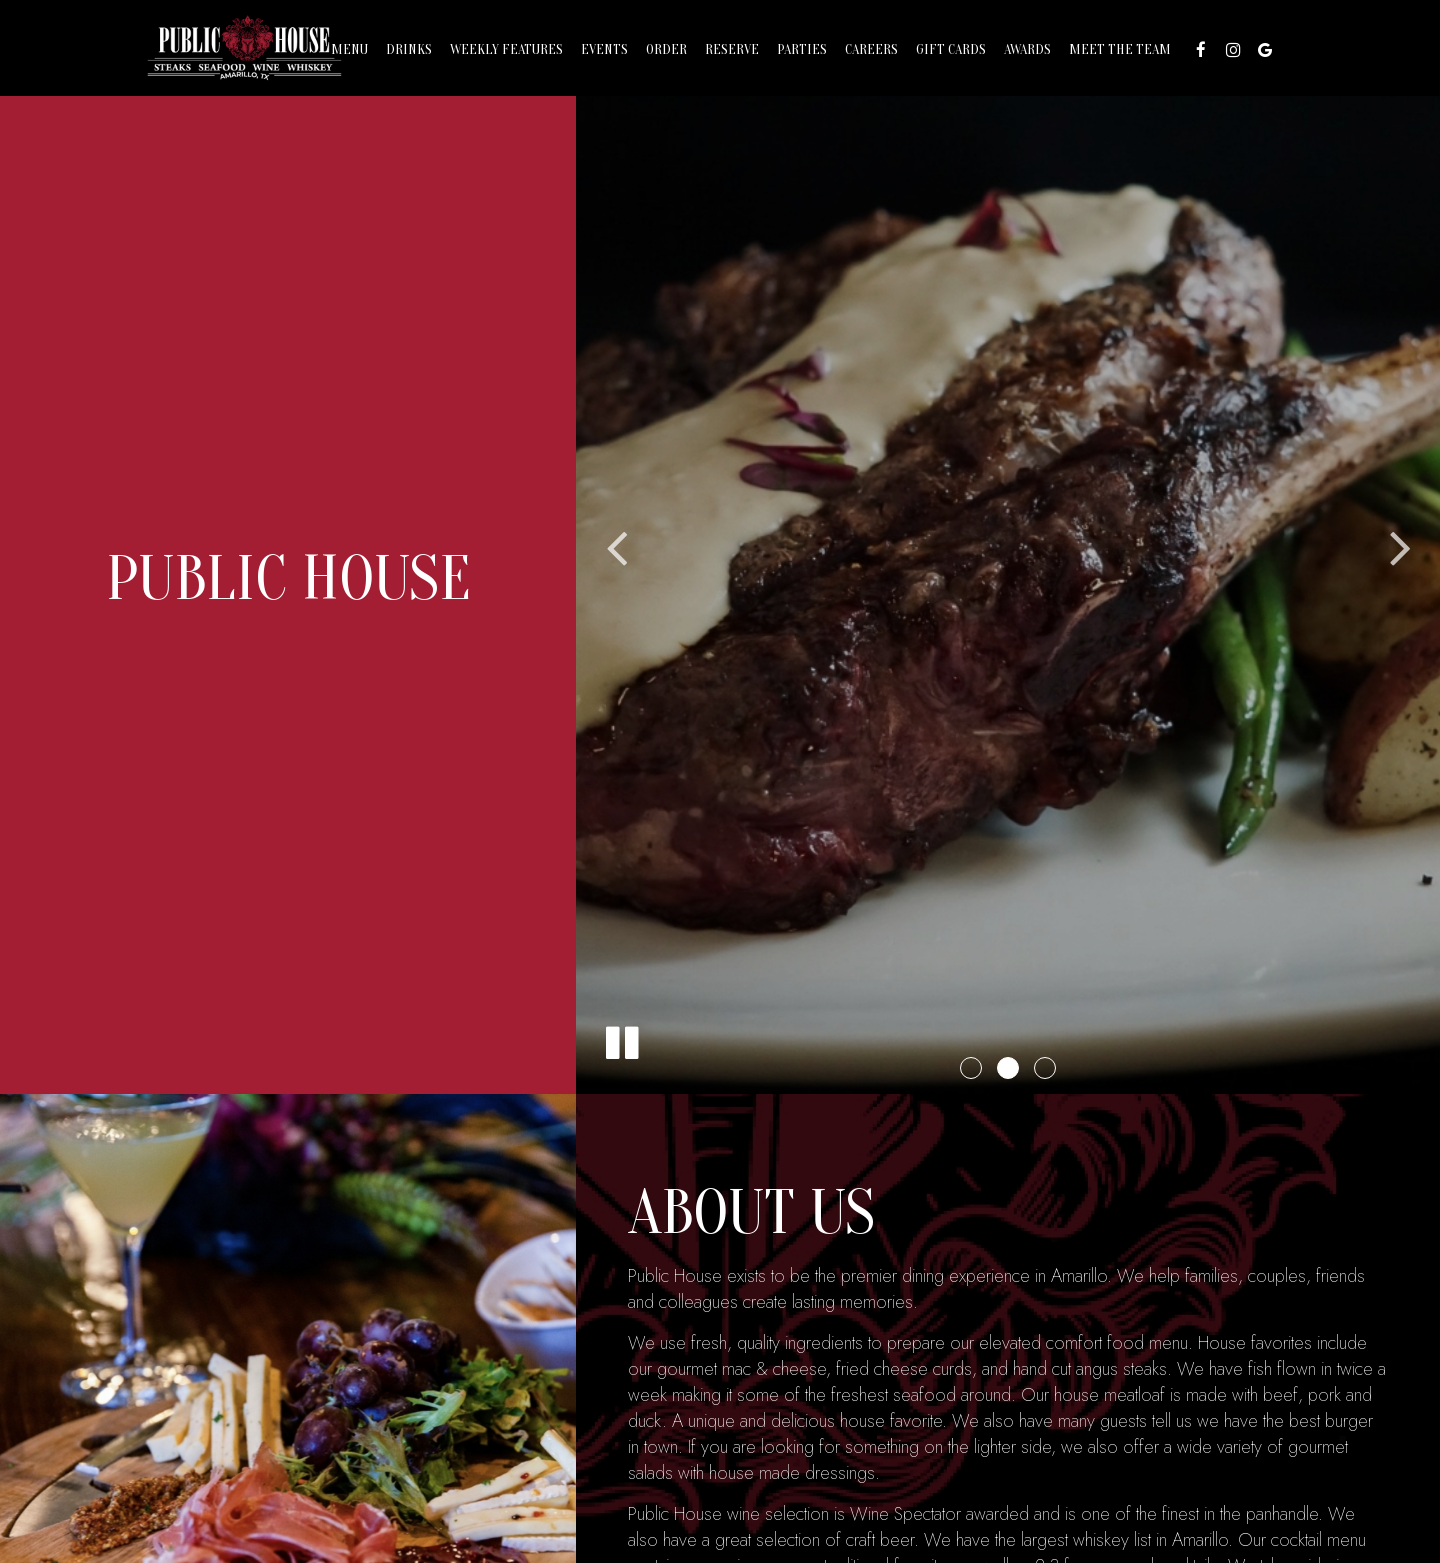 This screenshot has width=1440, height=1563. Describe the element at coordinates (871, 49) in the screenshot. I see `Careers` at that location.